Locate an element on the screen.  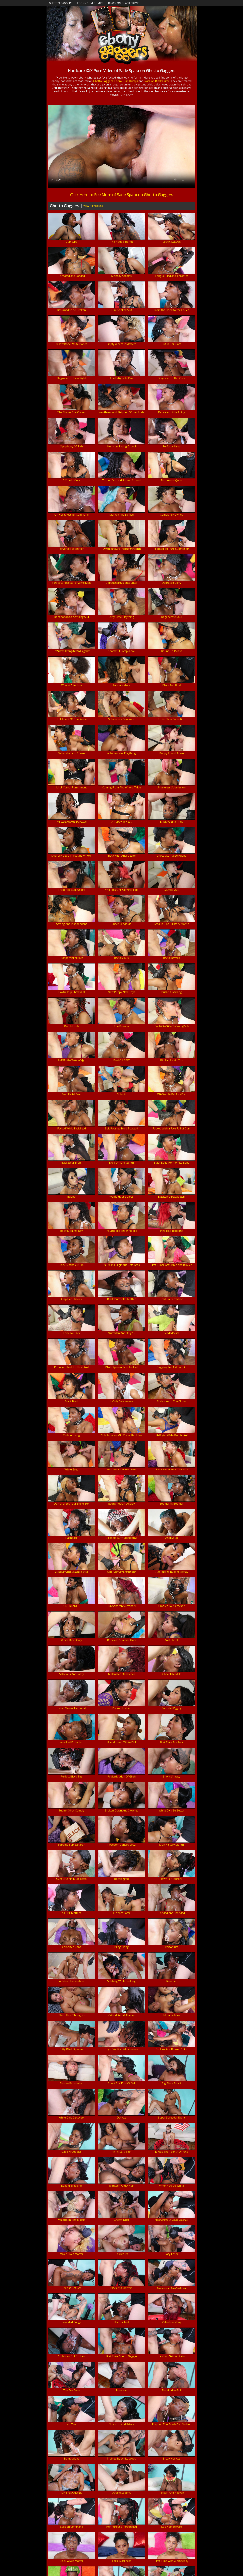
The Eve Gene is located at coordinates (71, 2390).